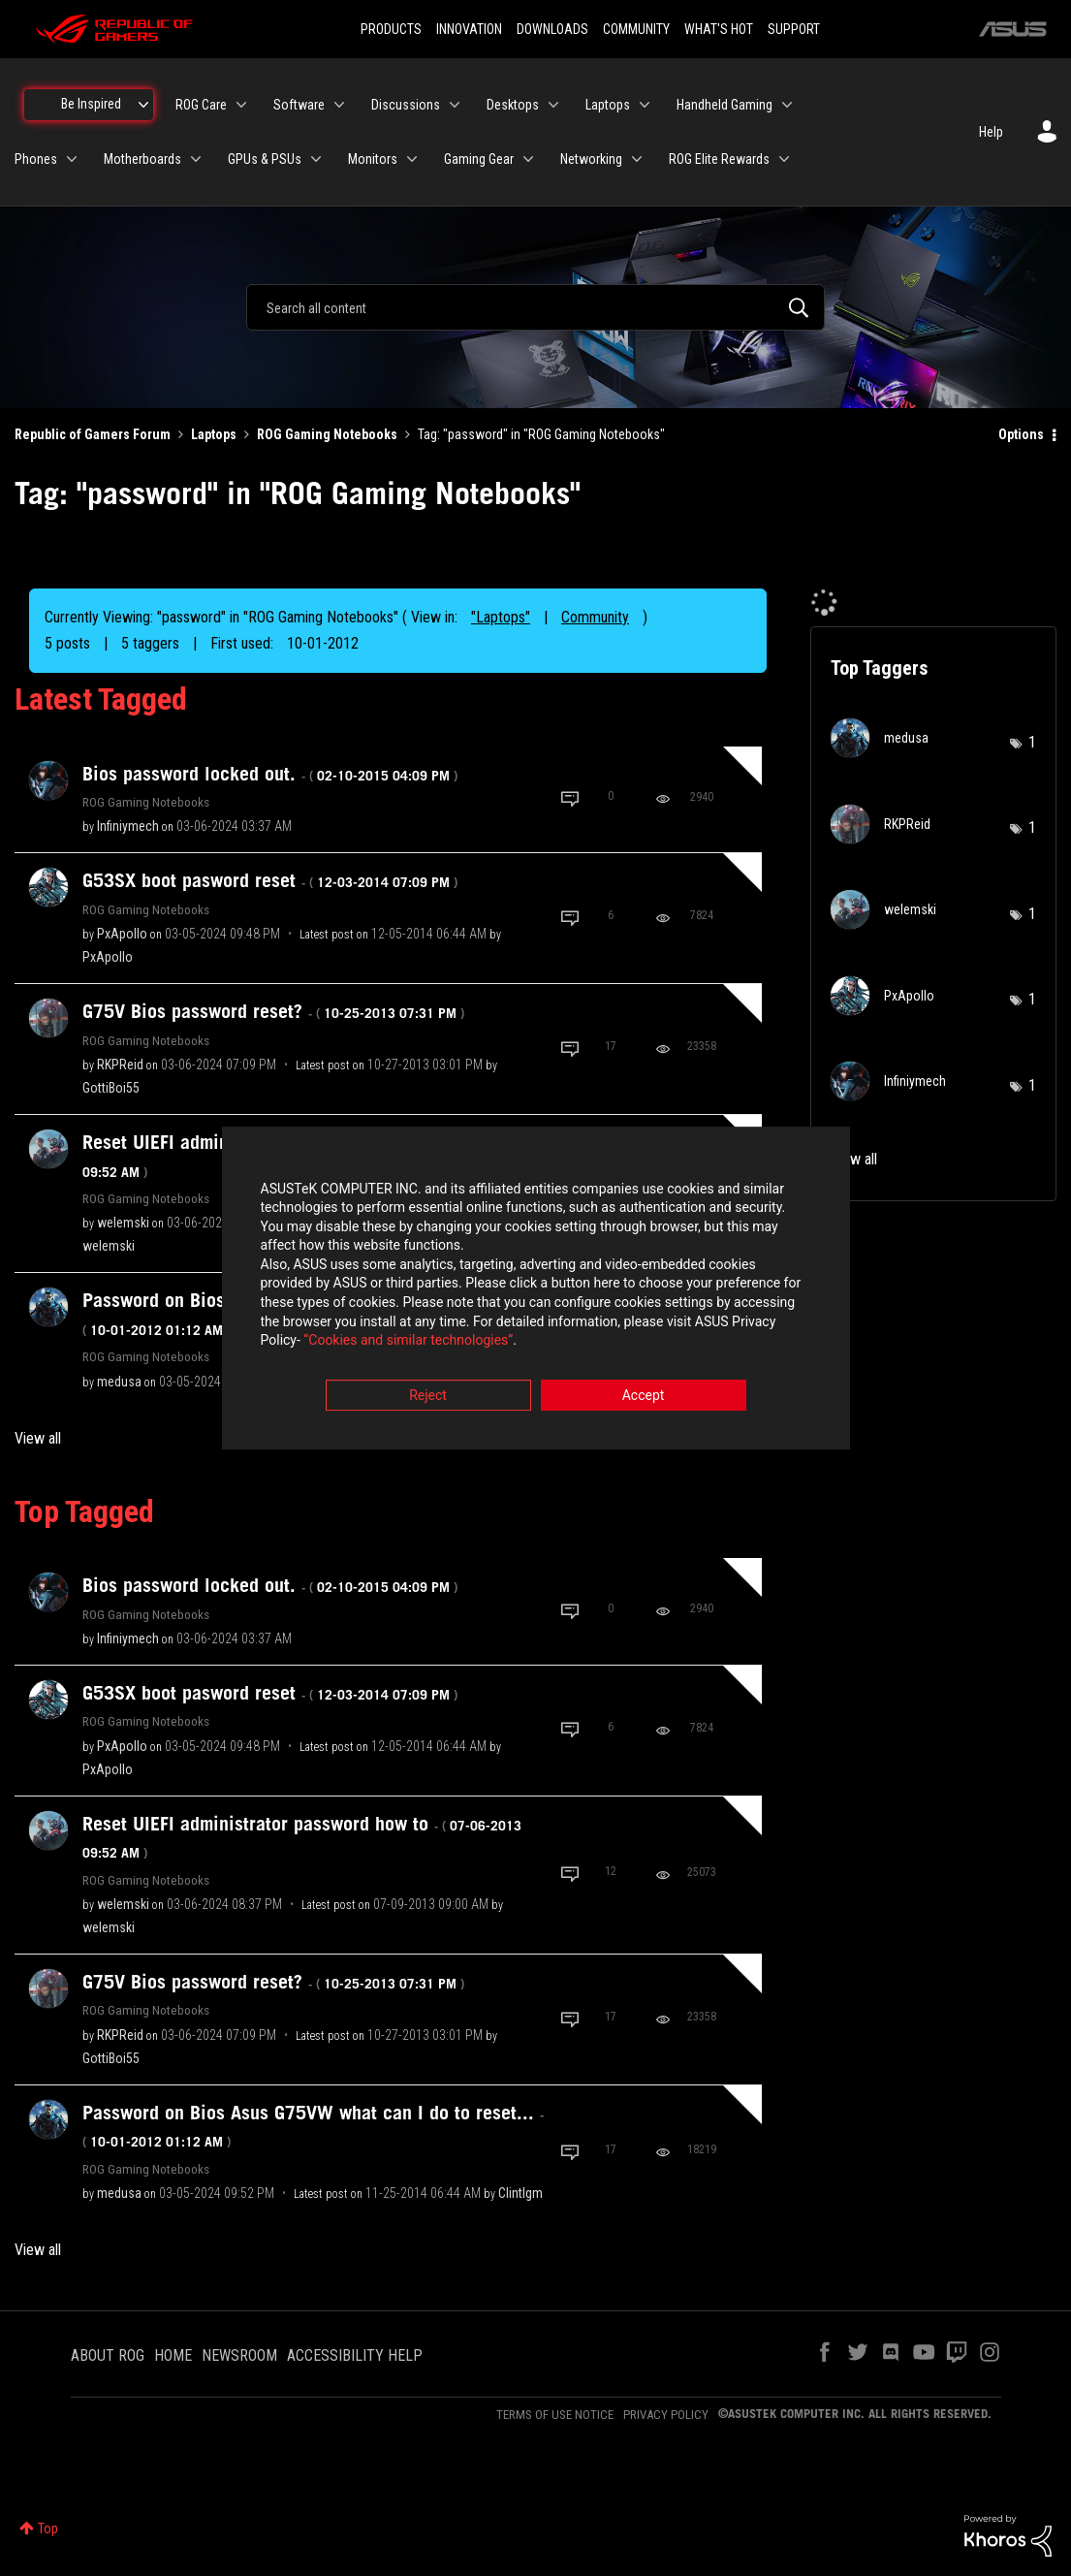 The width and height of the screenshot is (1071, 2576). Describe the element at coordinates (724, 104) in the screenshot. I see `Handheld Gaming [menuitem]` at that location.